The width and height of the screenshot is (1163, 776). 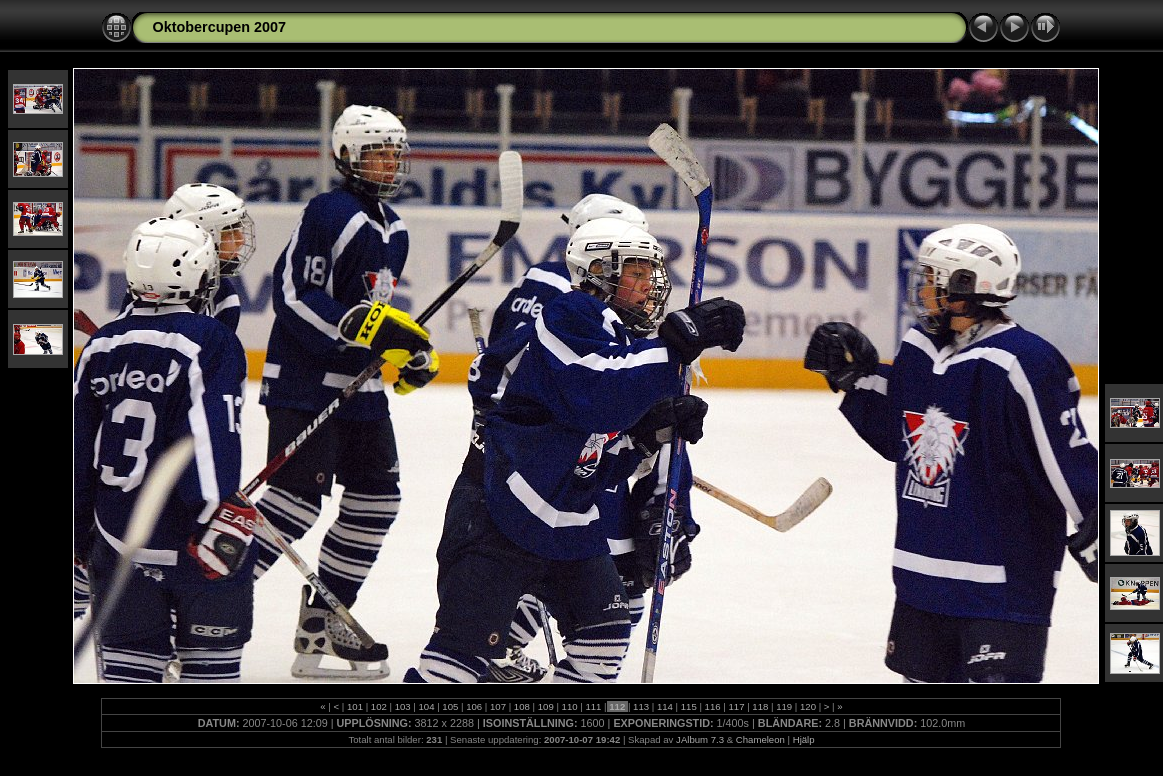 What do you see at coordinates (426, 706) in the screenshot?
I see `104` at bounding box center [426, 706].